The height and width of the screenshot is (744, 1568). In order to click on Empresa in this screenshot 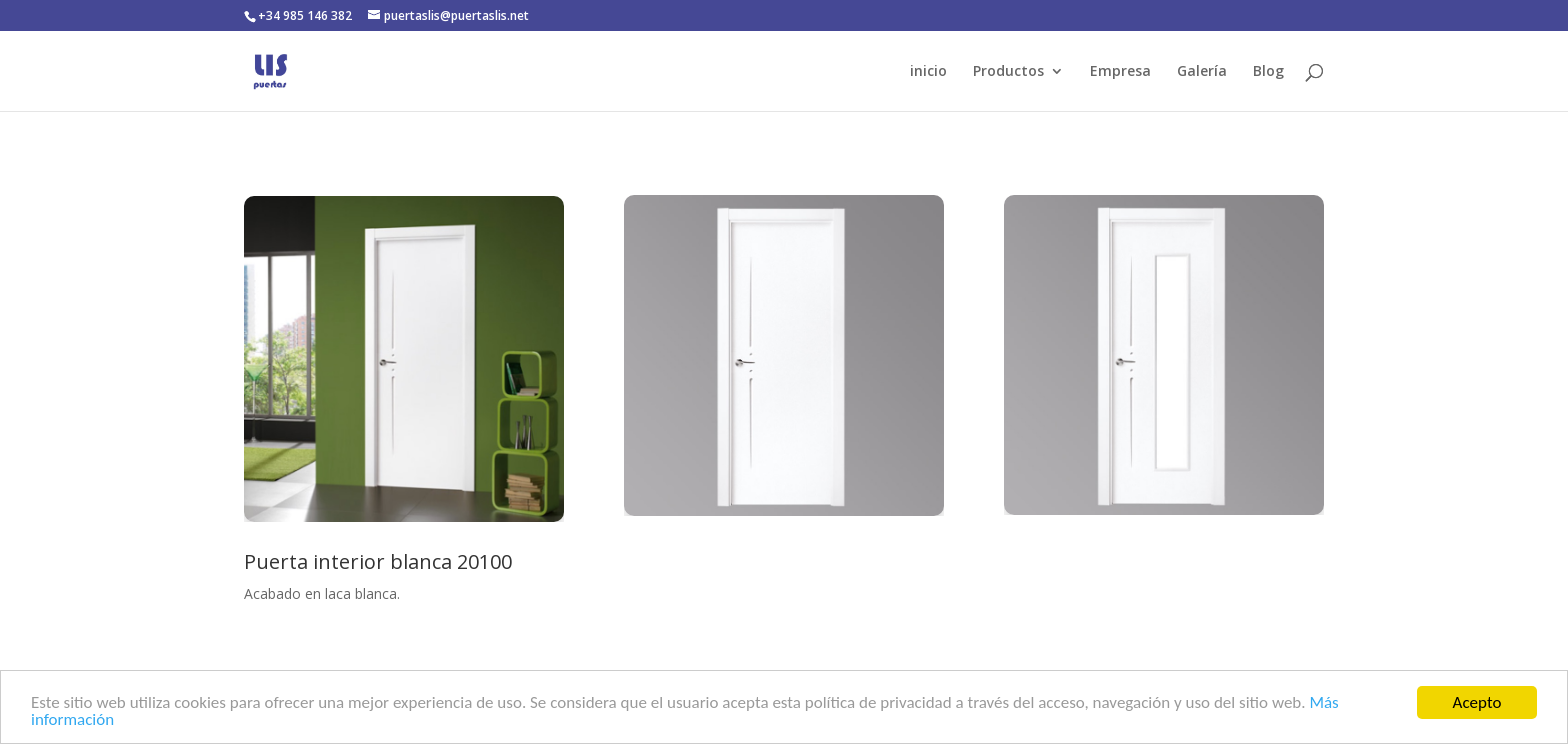, I will do `click(1120, 72)`.